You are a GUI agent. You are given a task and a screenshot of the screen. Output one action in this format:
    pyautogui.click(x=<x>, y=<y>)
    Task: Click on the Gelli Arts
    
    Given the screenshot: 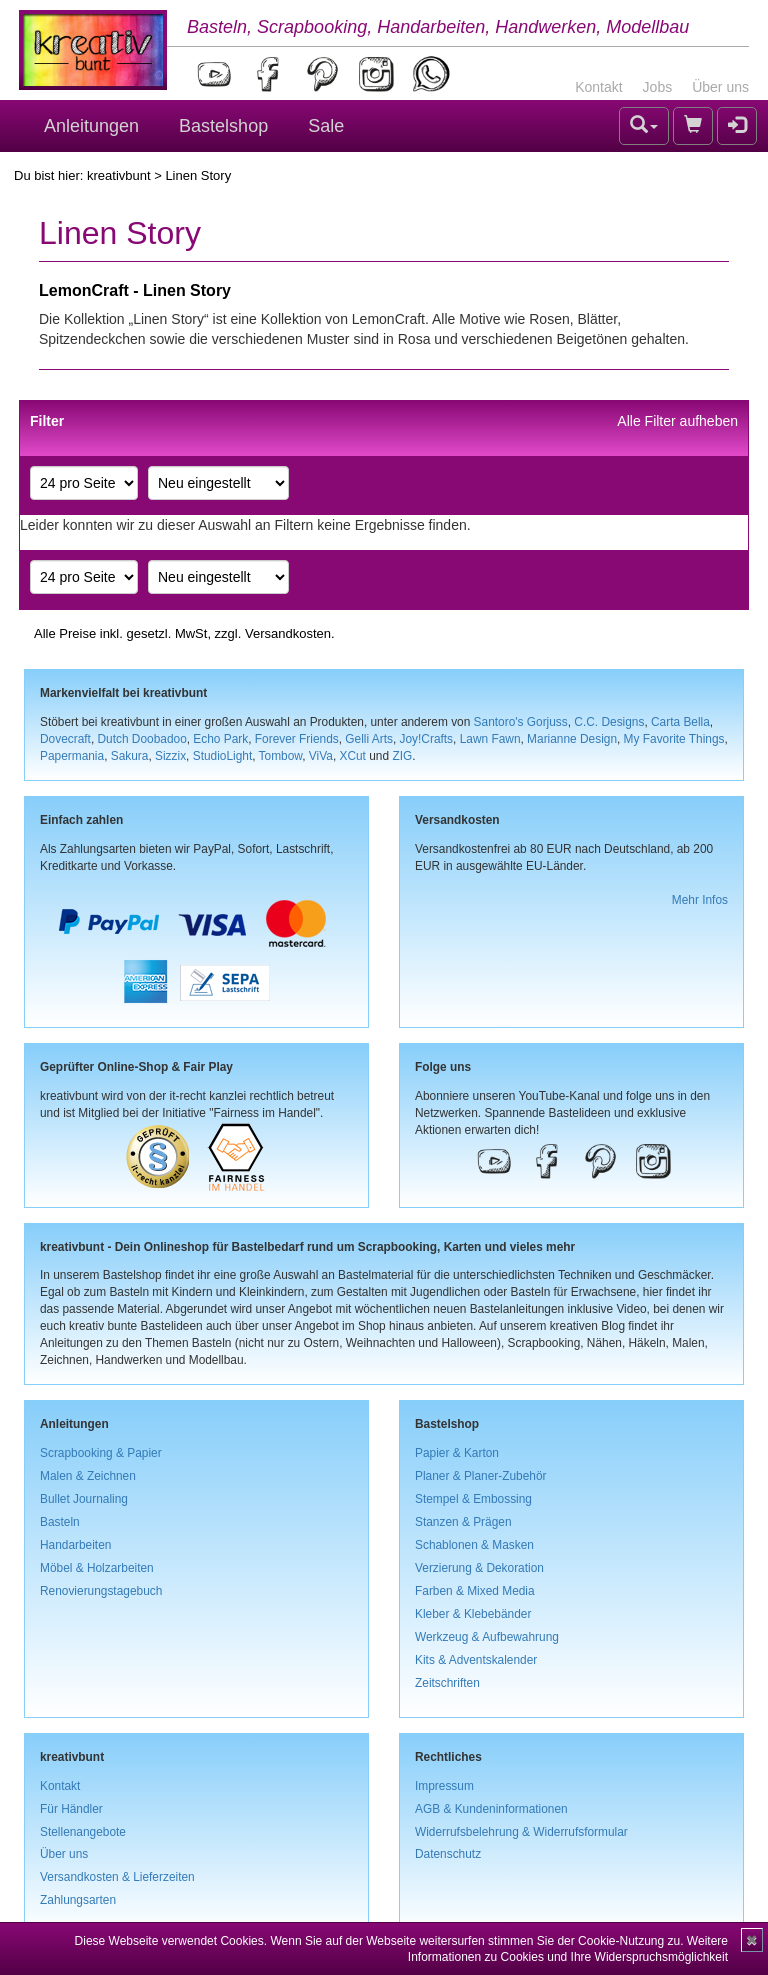 What is the action you would take?
    pyautogui.click(x=369, y=739)
    